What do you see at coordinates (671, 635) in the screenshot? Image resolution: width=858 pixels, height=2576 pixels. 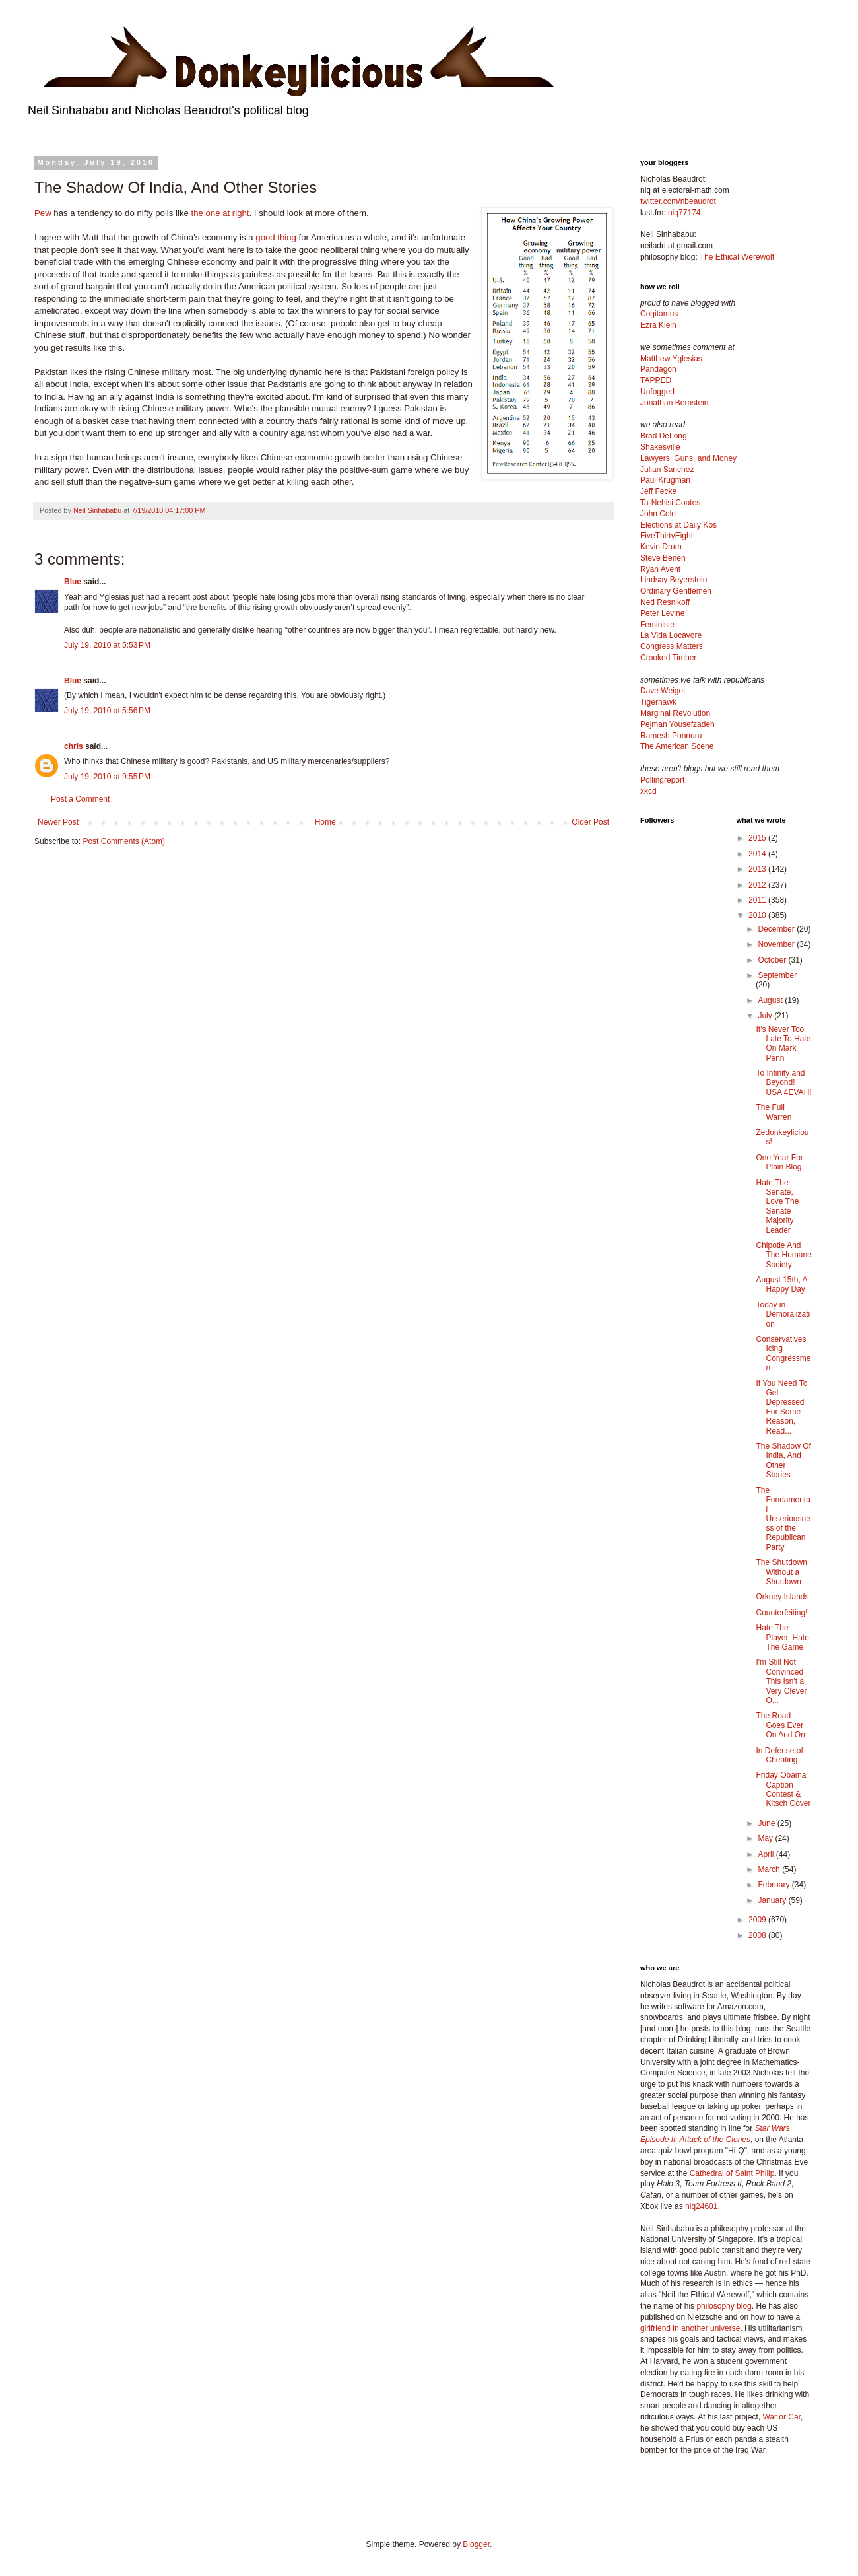 I see `La Vida Locavore` at bounding box center [671, 635].